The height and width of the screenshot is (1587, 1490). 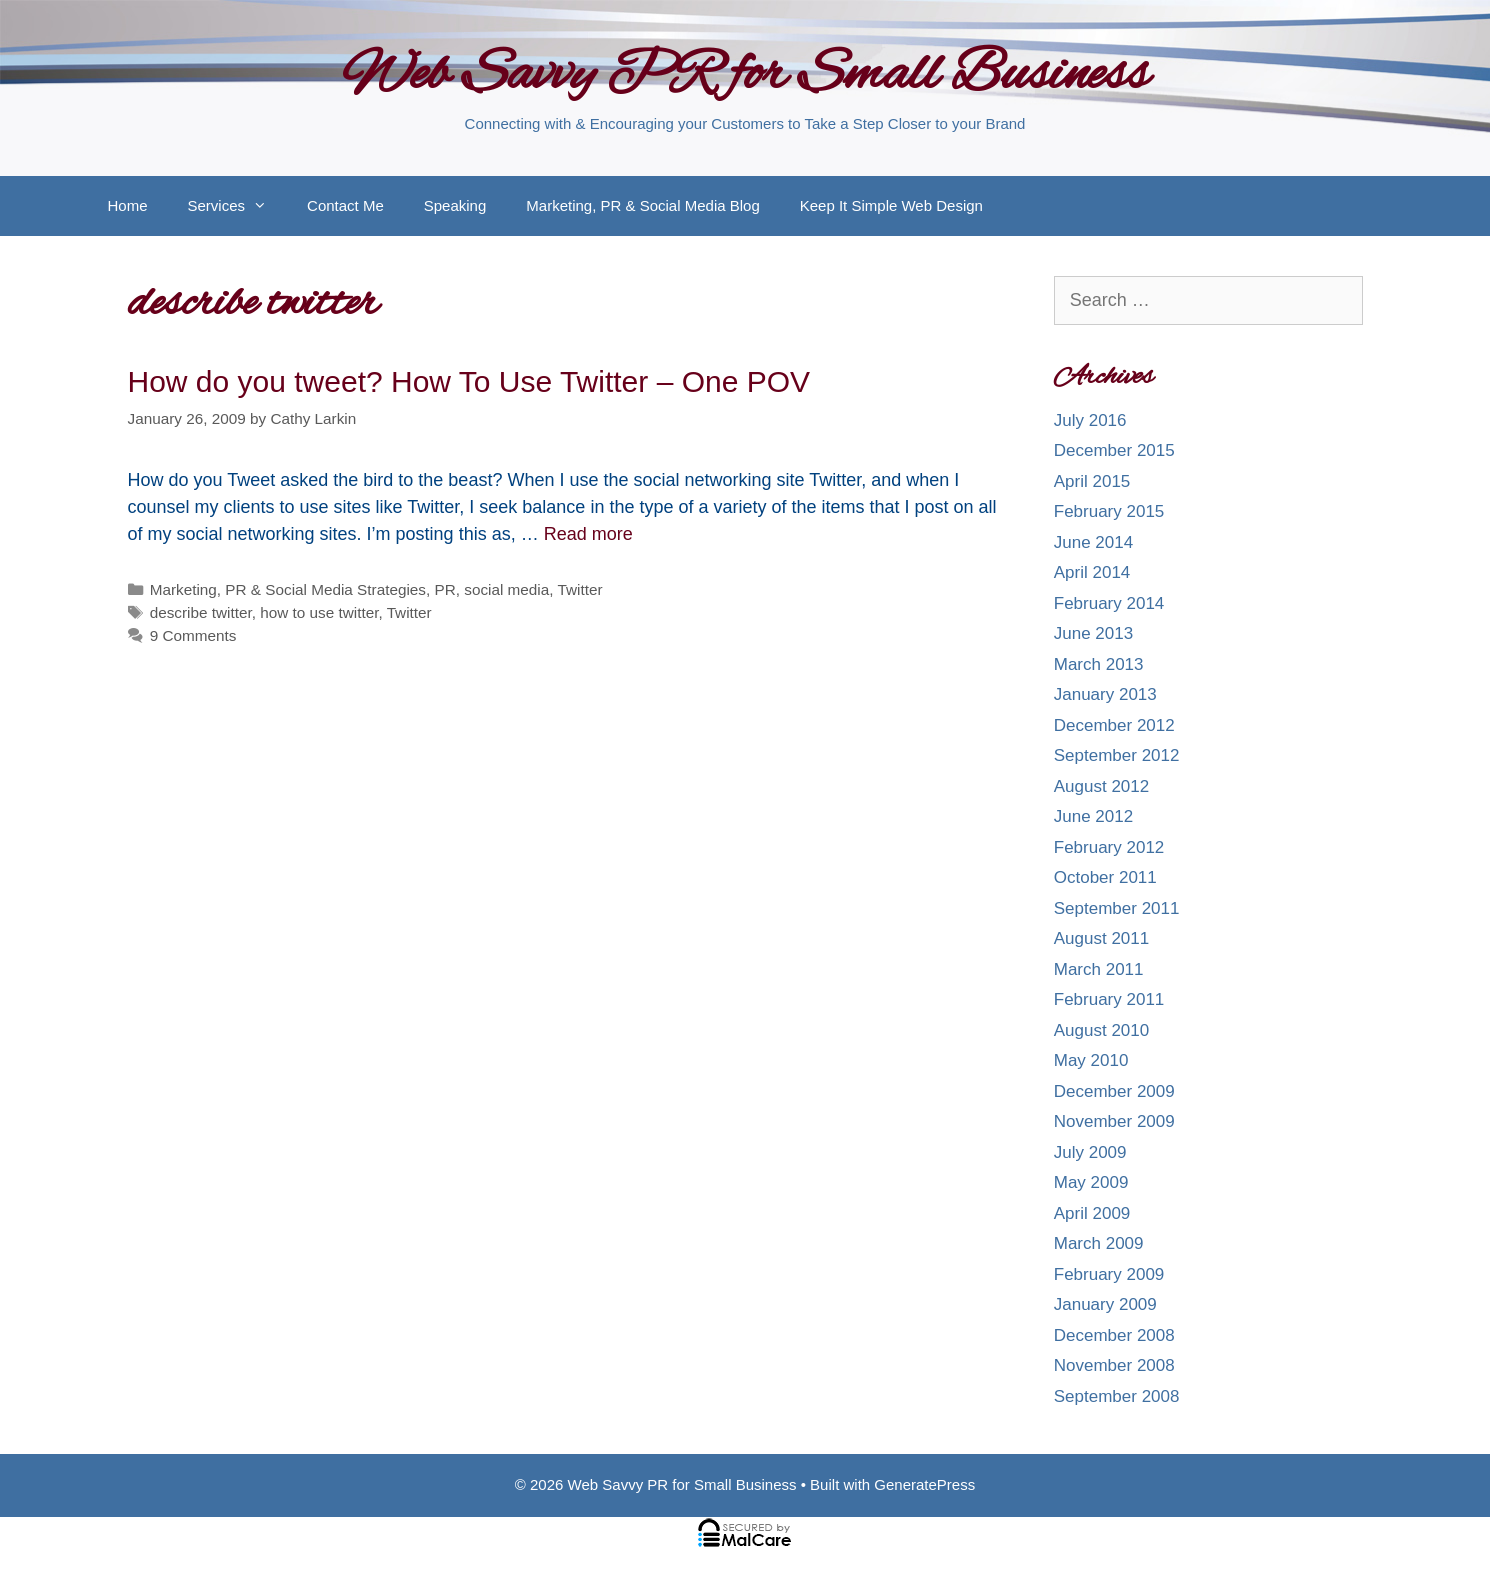 I want to click on June 2013, so click(x=1093, y=633).